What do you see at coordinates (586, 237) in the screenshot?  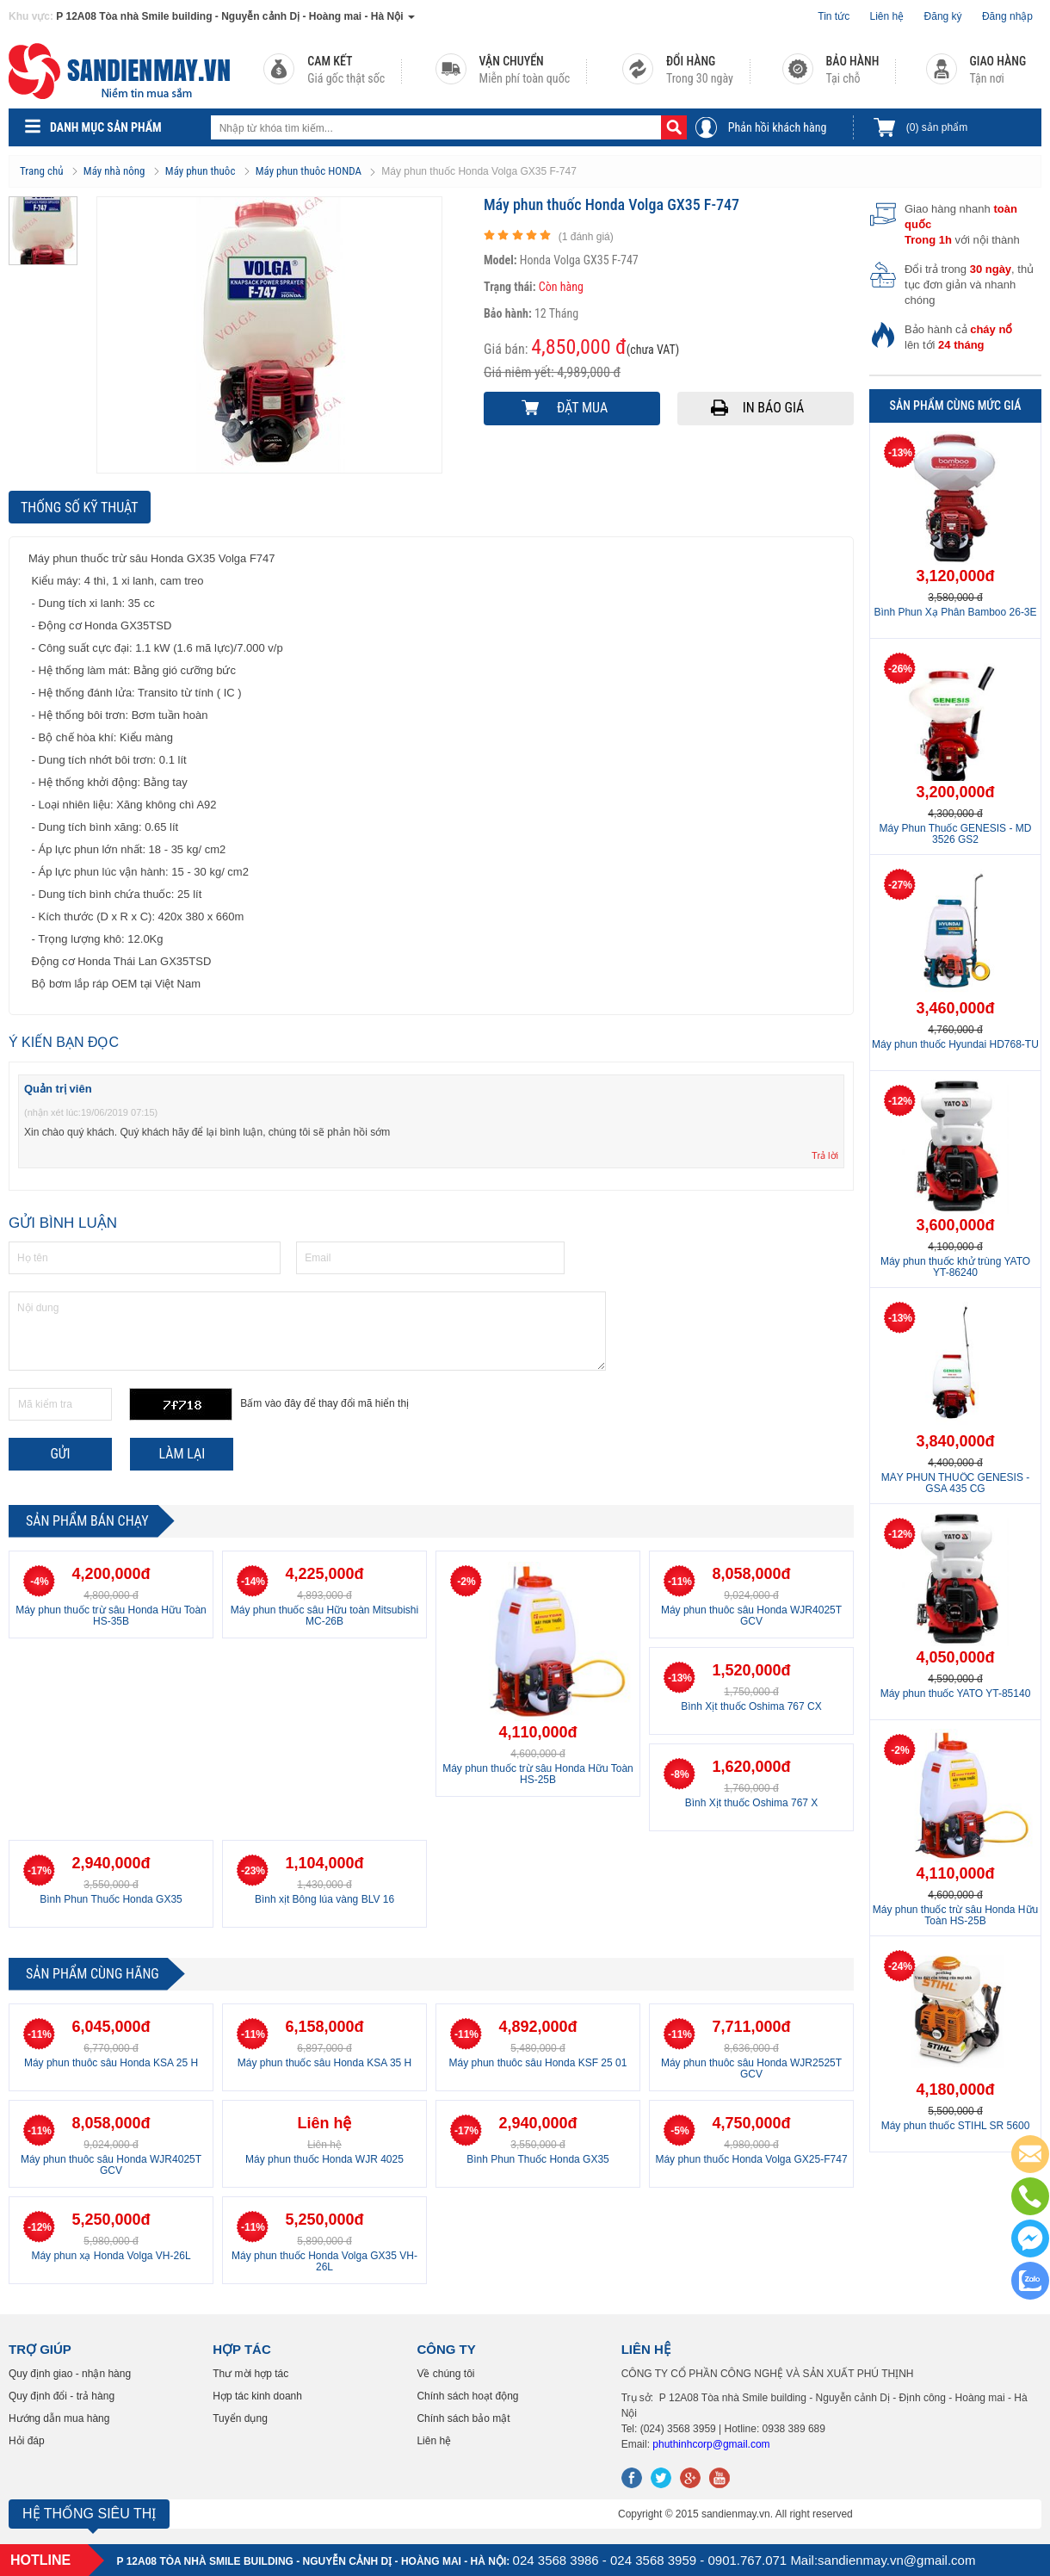 I see `( đánh giá)` at bounding box center [586, 237].